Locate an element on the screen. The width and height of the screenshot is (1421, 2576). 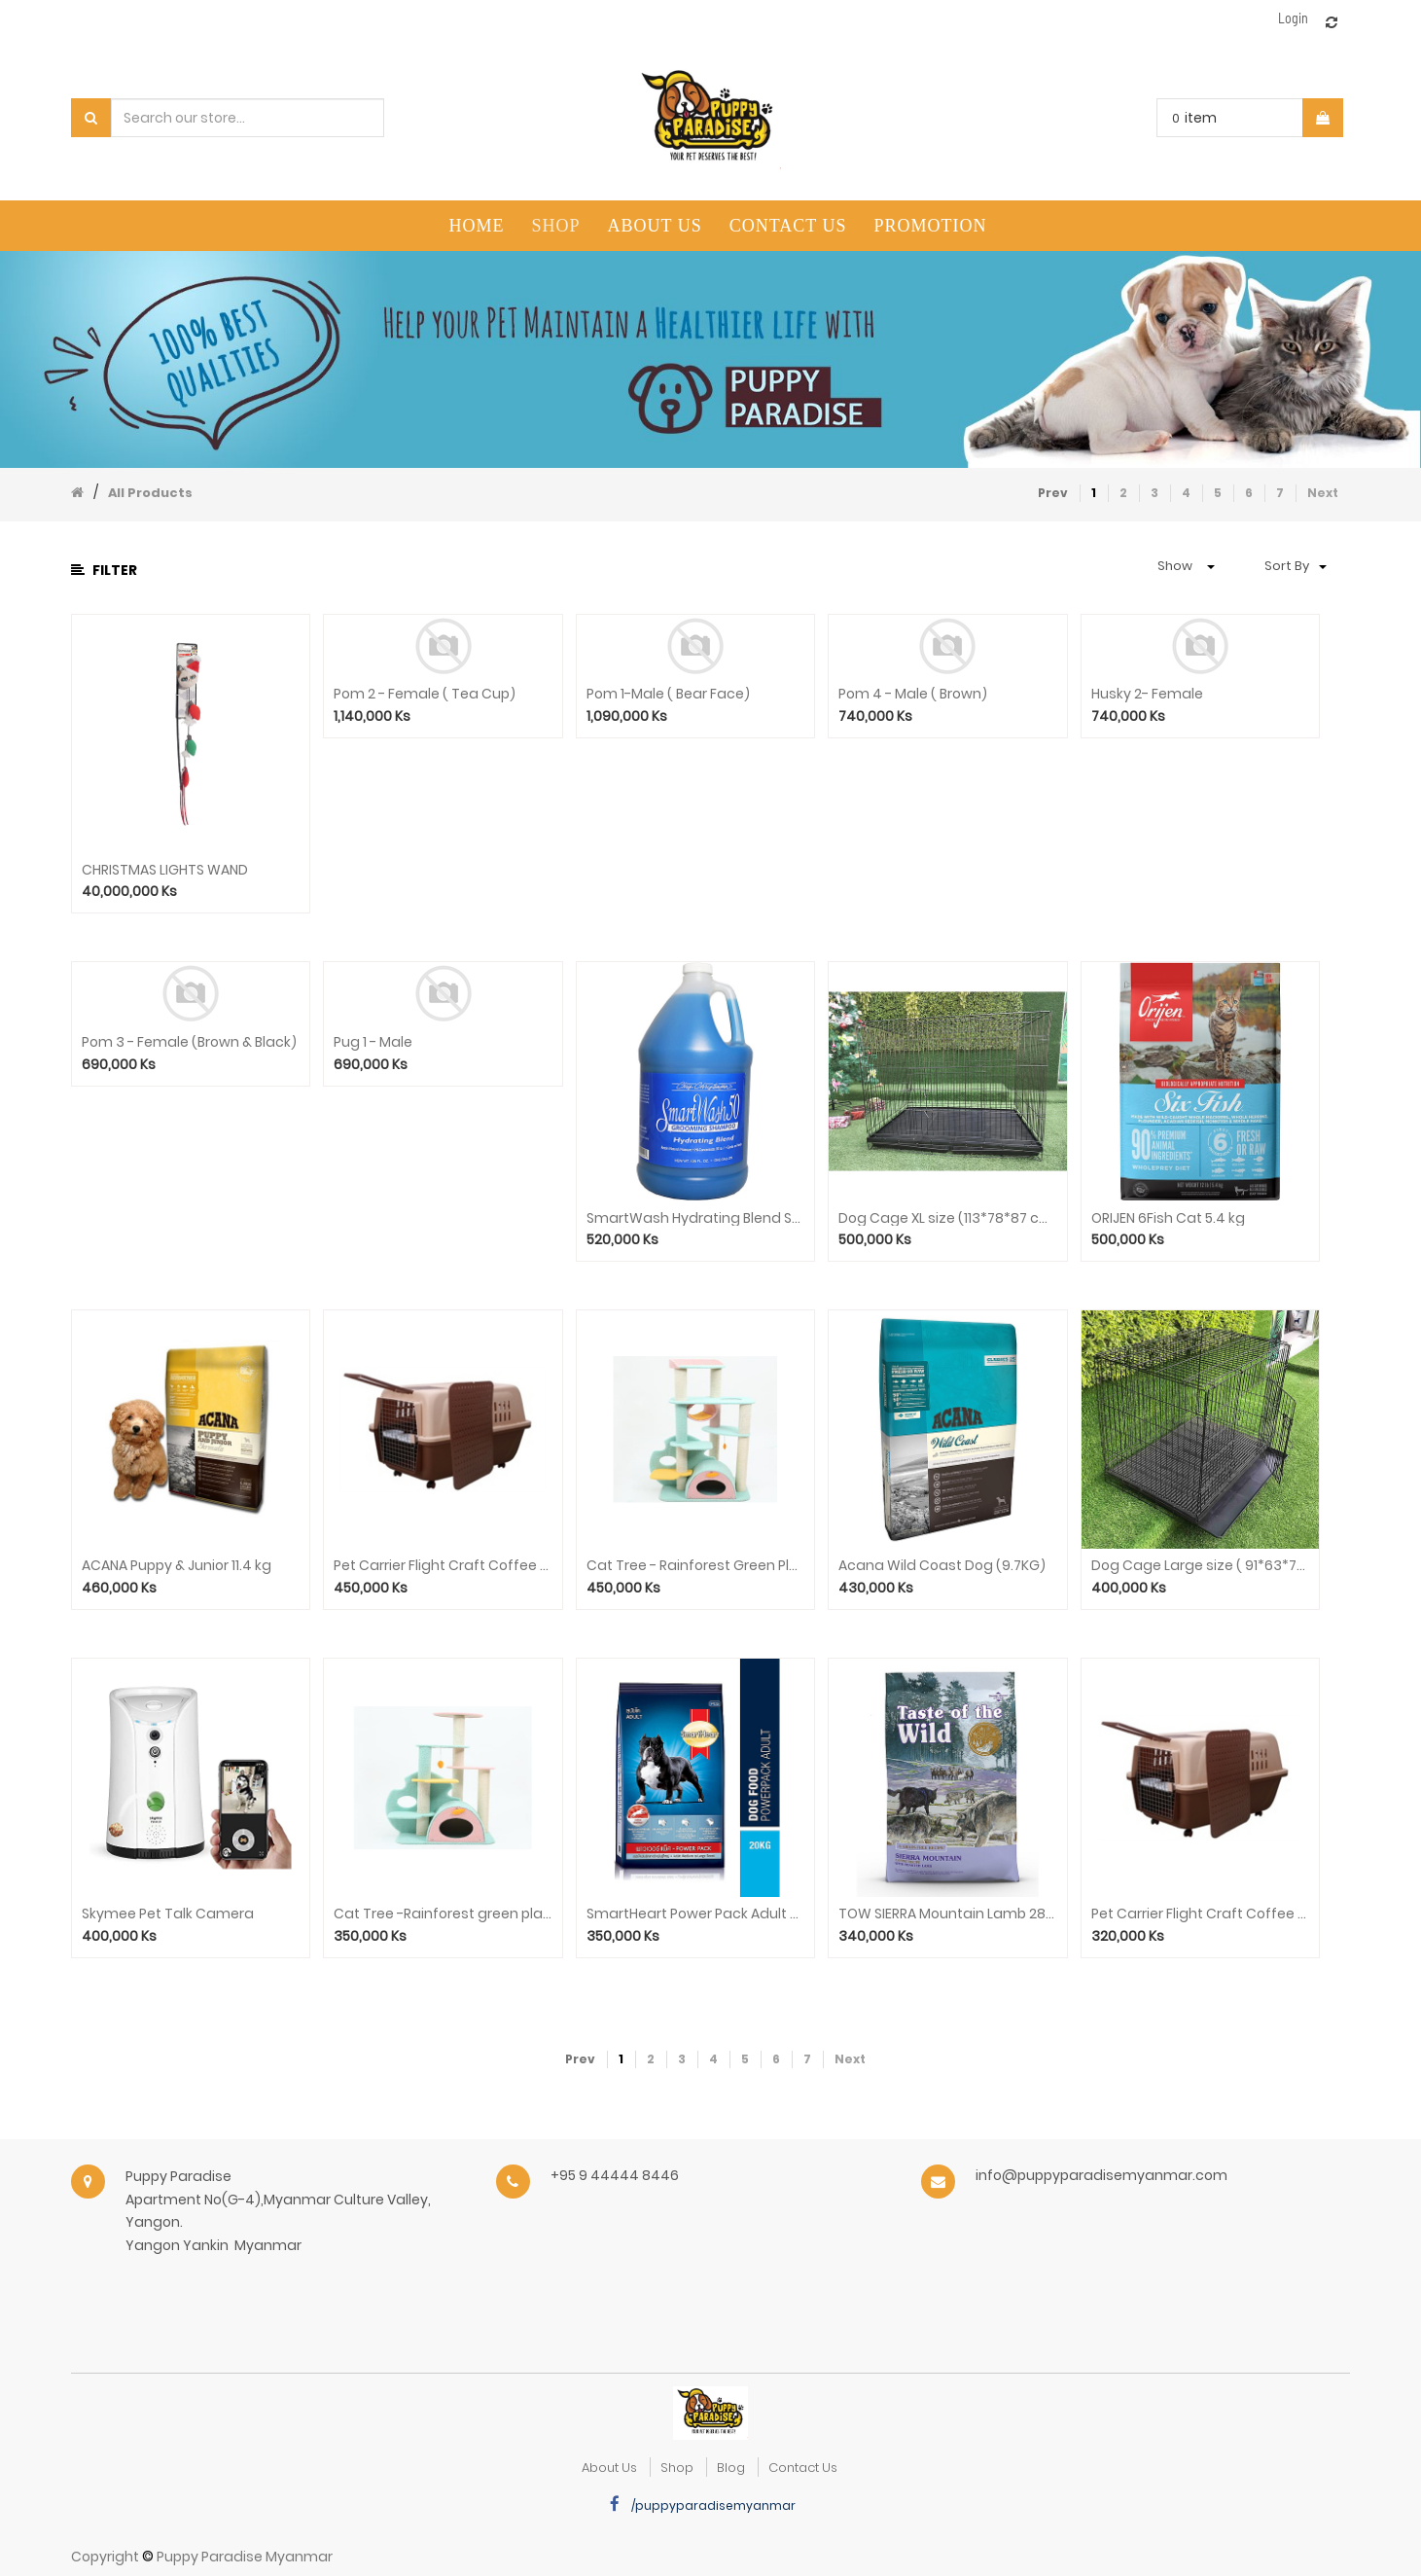
ACANA Puppy & Junior 11.4 kg is located at coordinates (176, 1565).